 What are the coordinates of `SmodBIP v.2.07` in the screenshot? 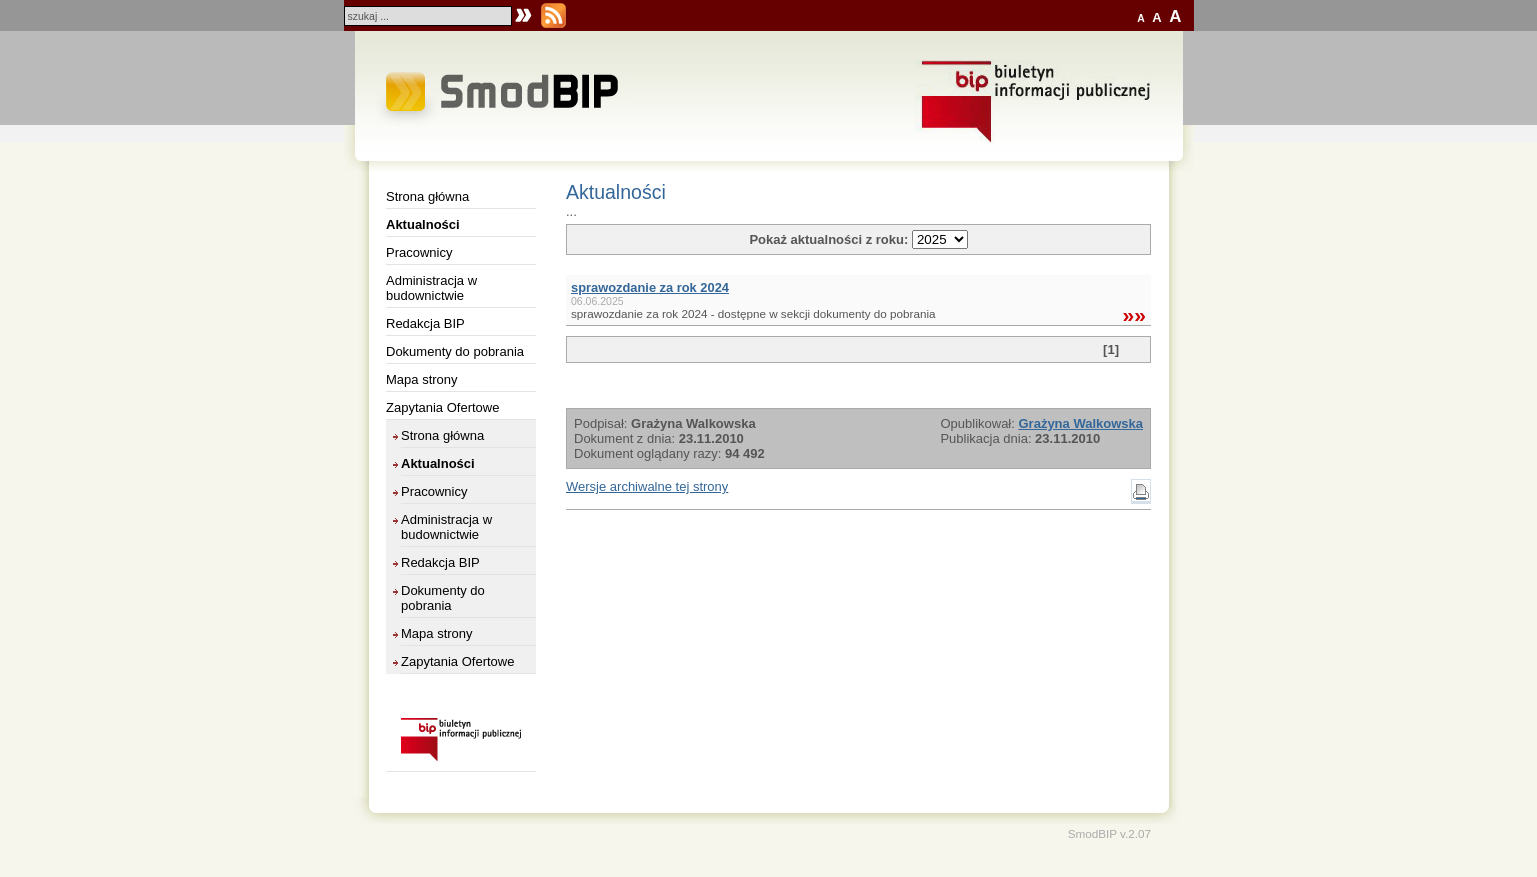 It's located at (1109, 833).